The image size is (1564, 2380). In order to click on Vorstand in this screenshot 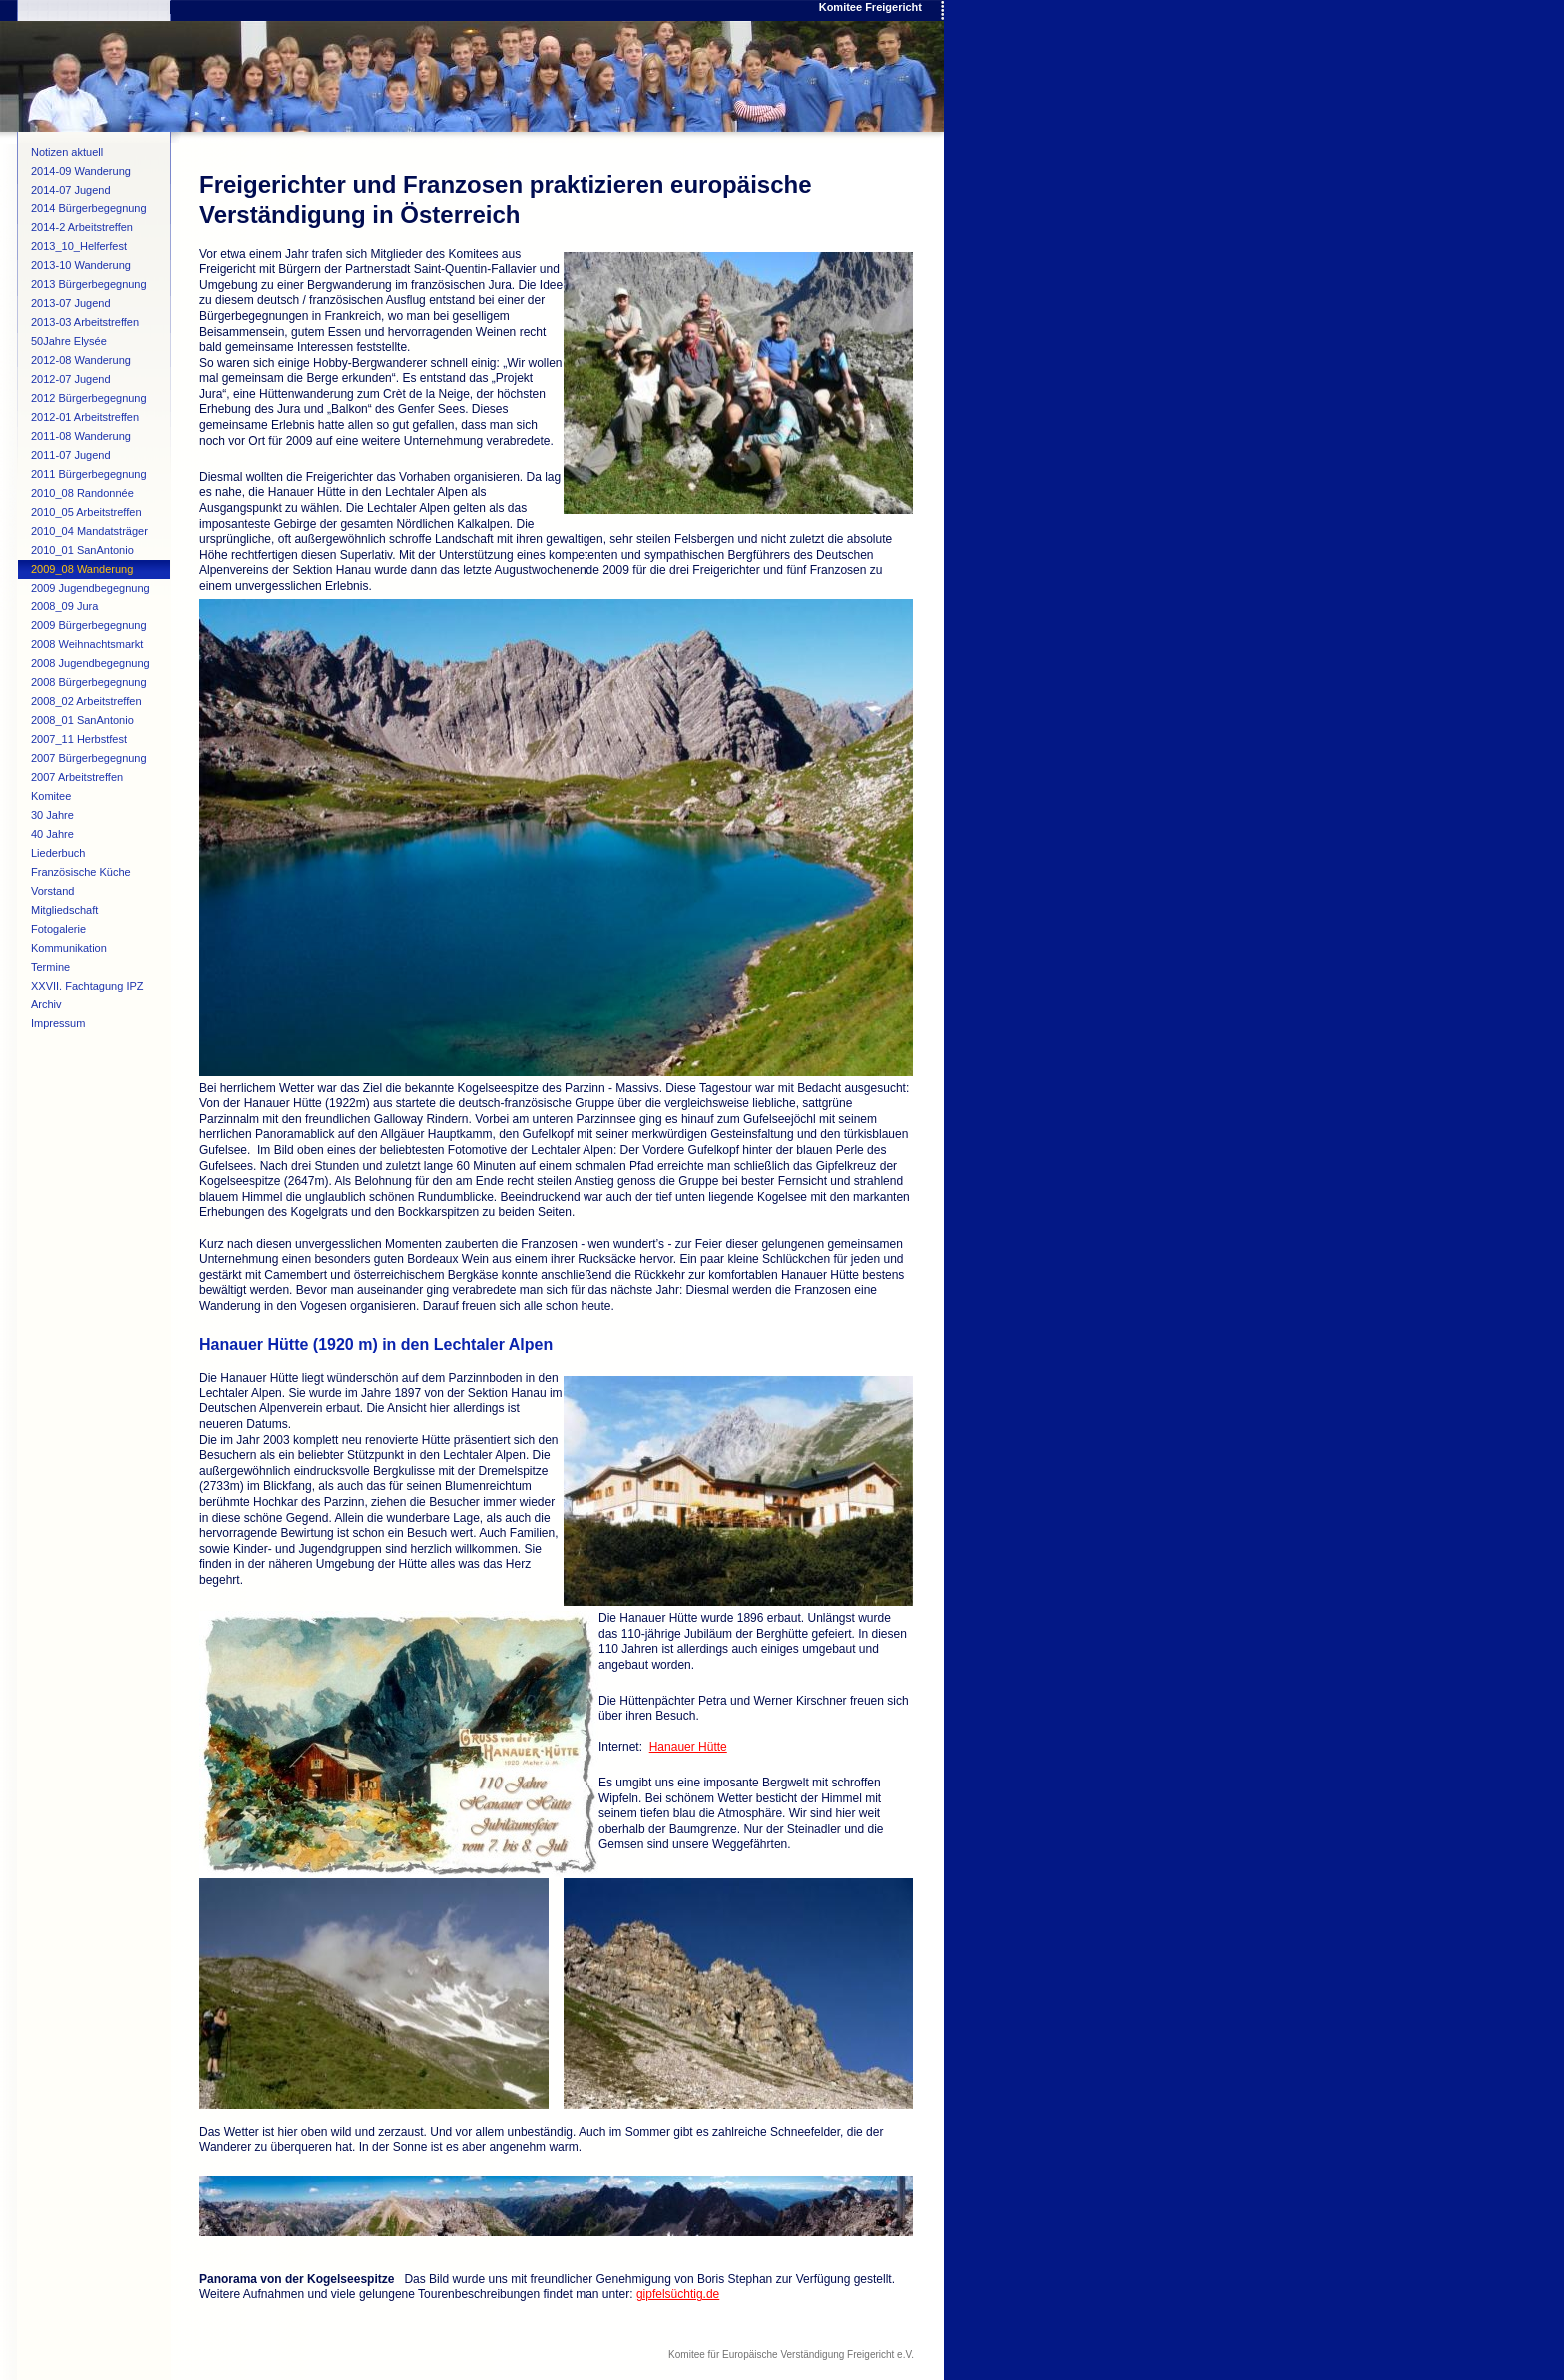, I will do `click(52, 891)`.